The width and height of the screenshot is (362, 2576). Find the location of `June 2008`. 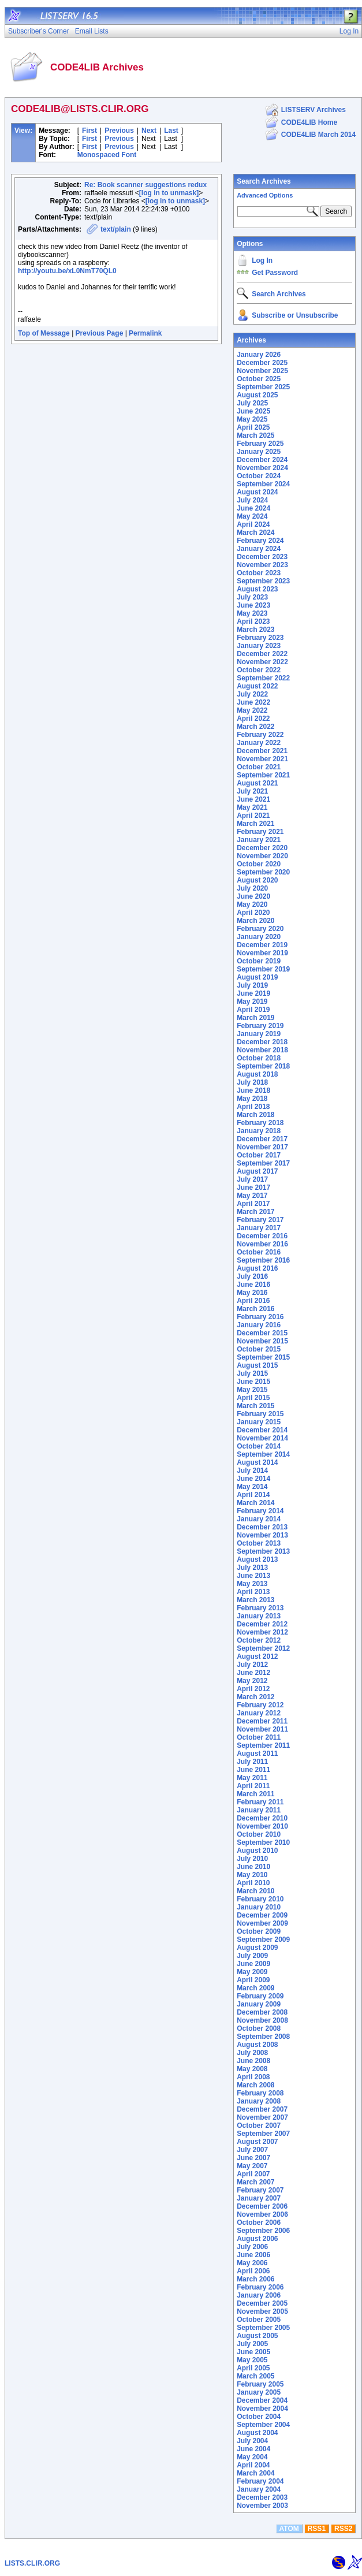

June 2008 is located at coordinates (253, 2061).